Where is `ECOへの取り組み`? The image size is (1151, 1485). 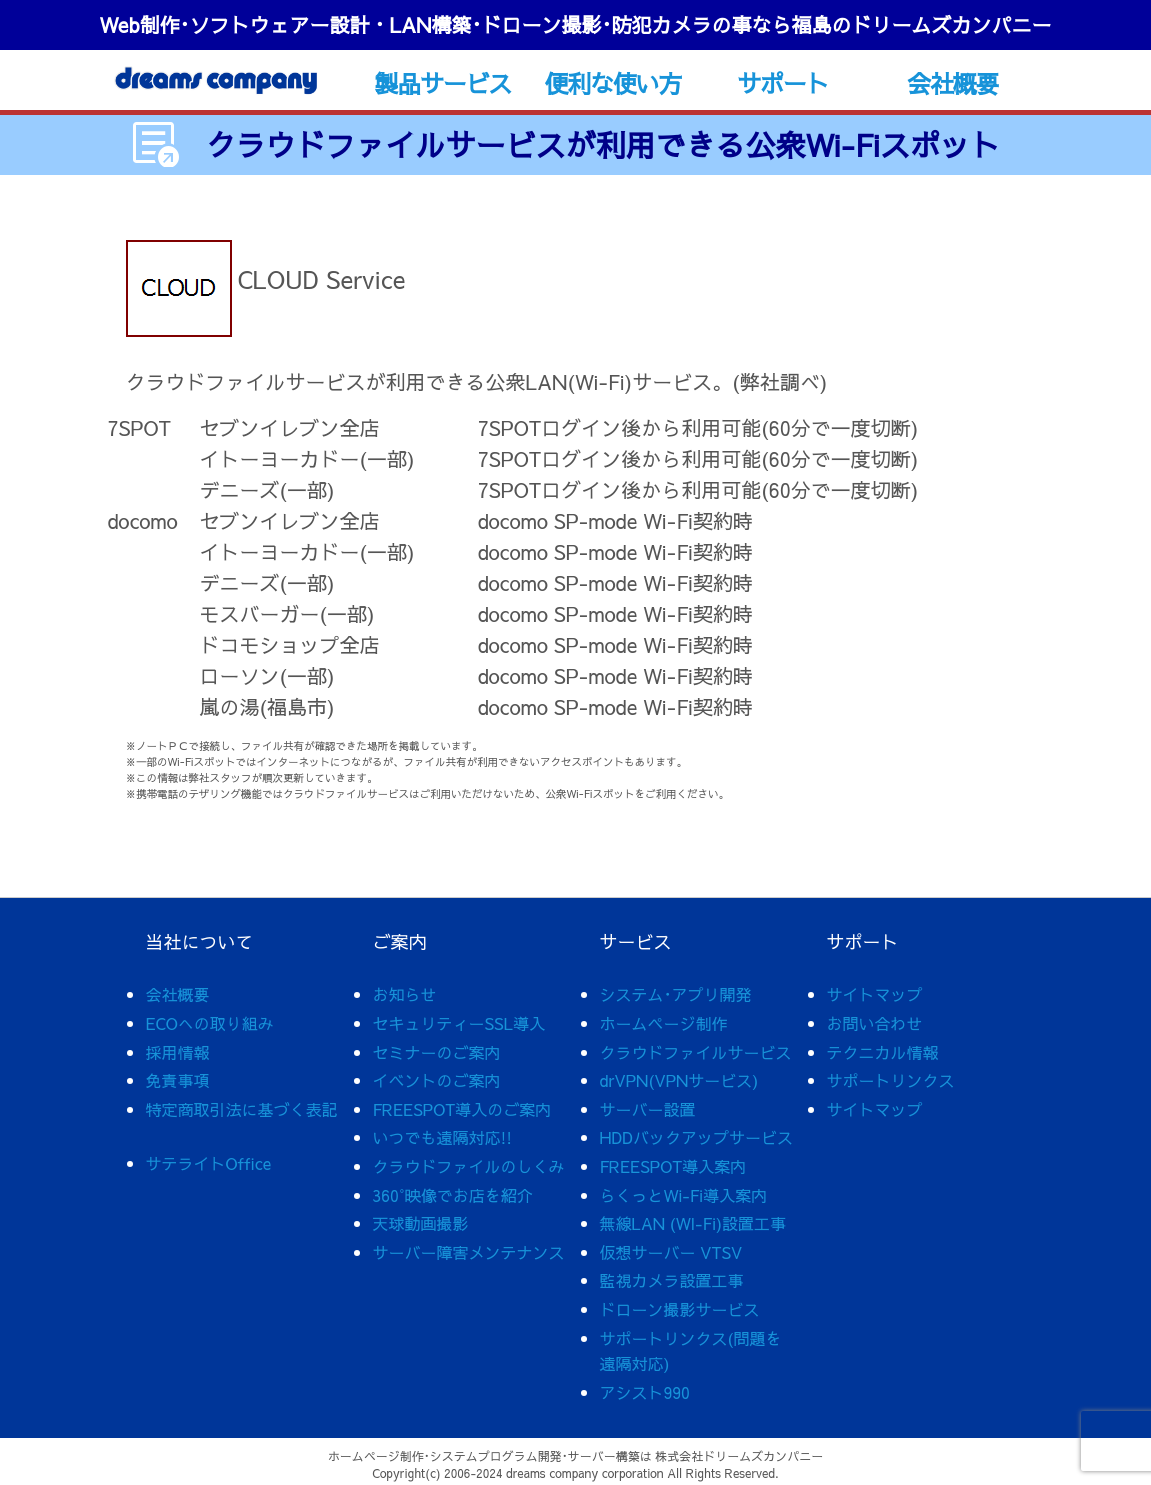
ECOへの取り組み is located at coordinates (210, 1023).